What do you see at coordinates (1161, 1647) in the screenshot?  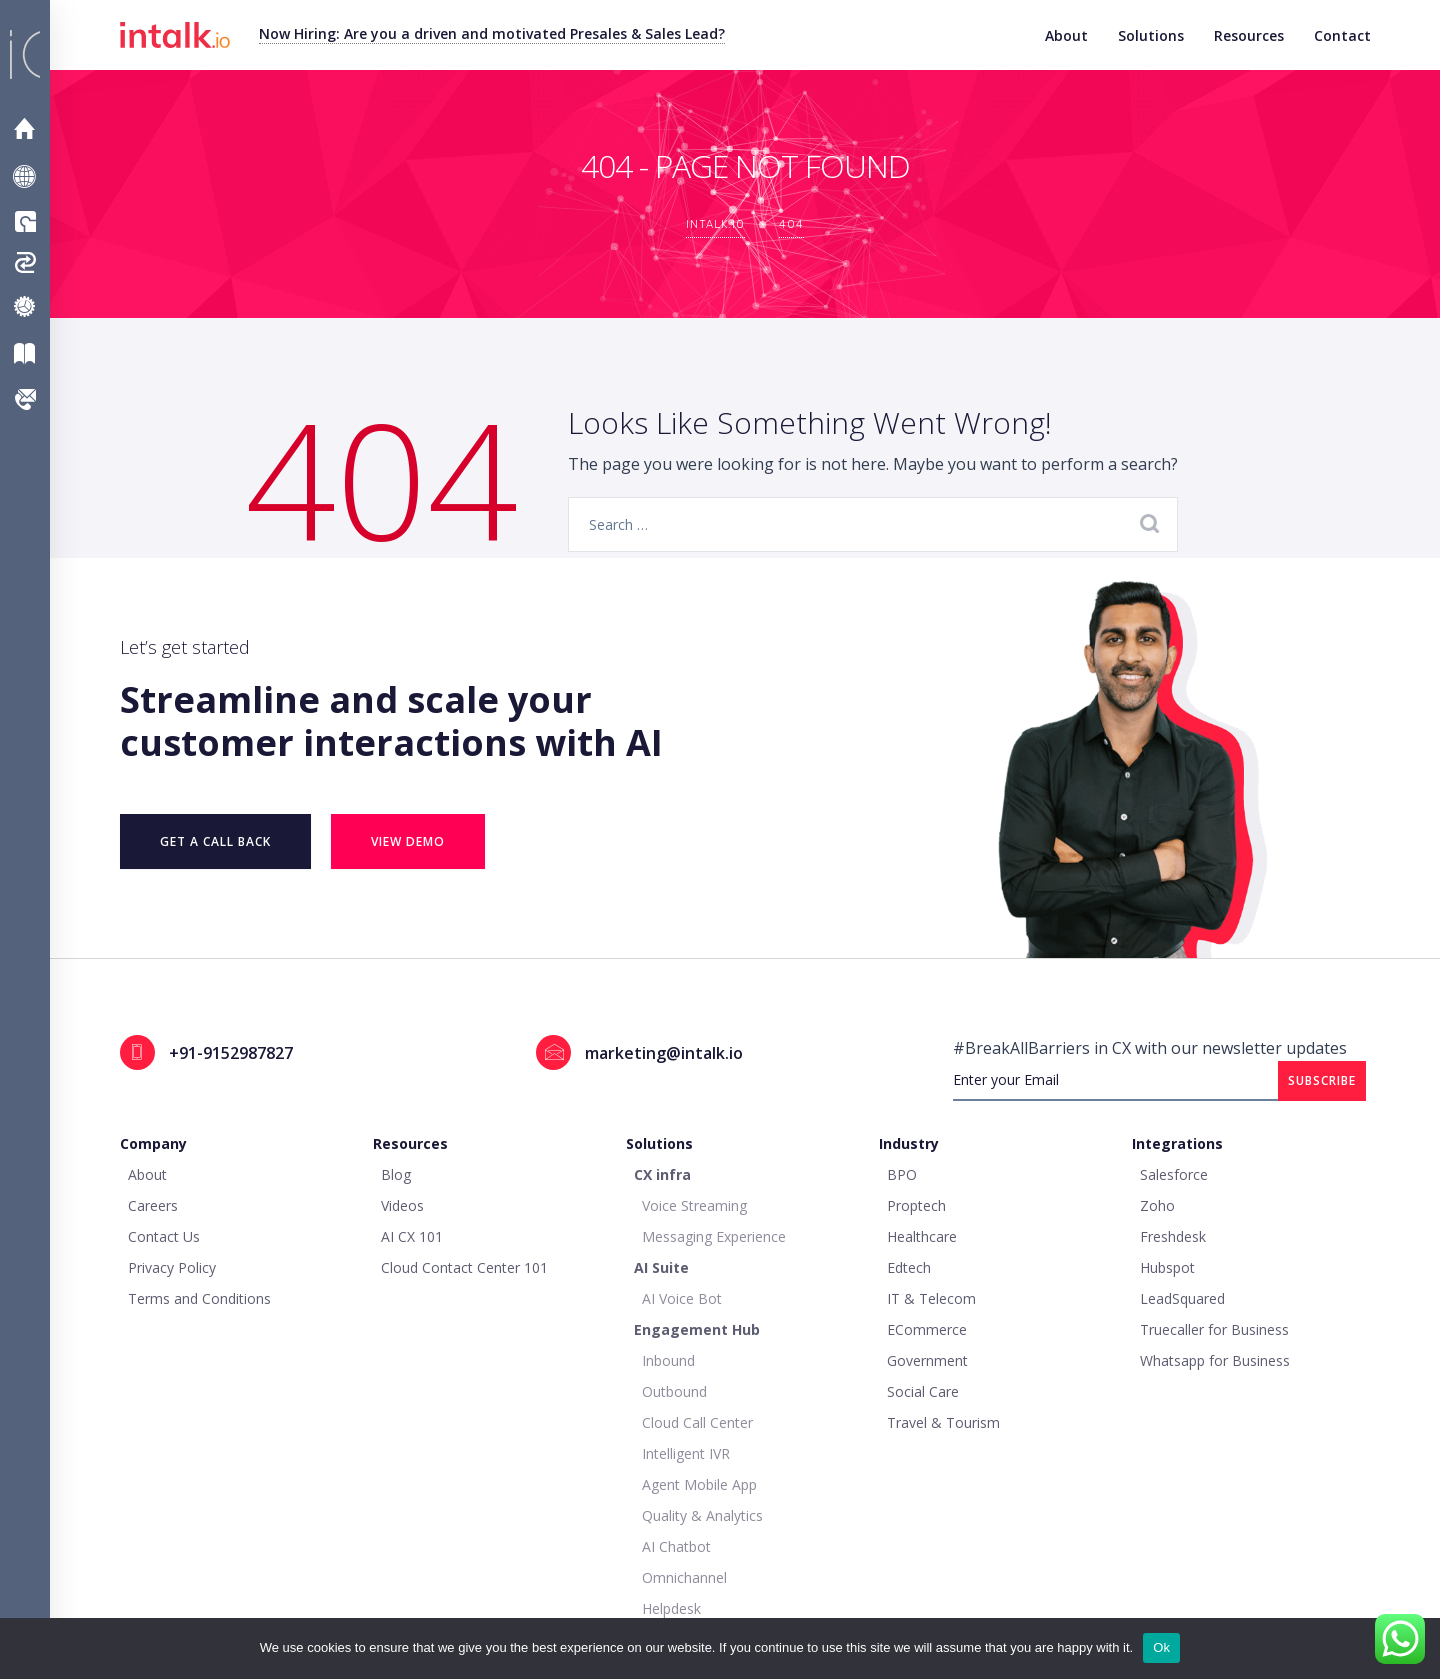 I see `Ok` at bounding box center [1161, 1647].